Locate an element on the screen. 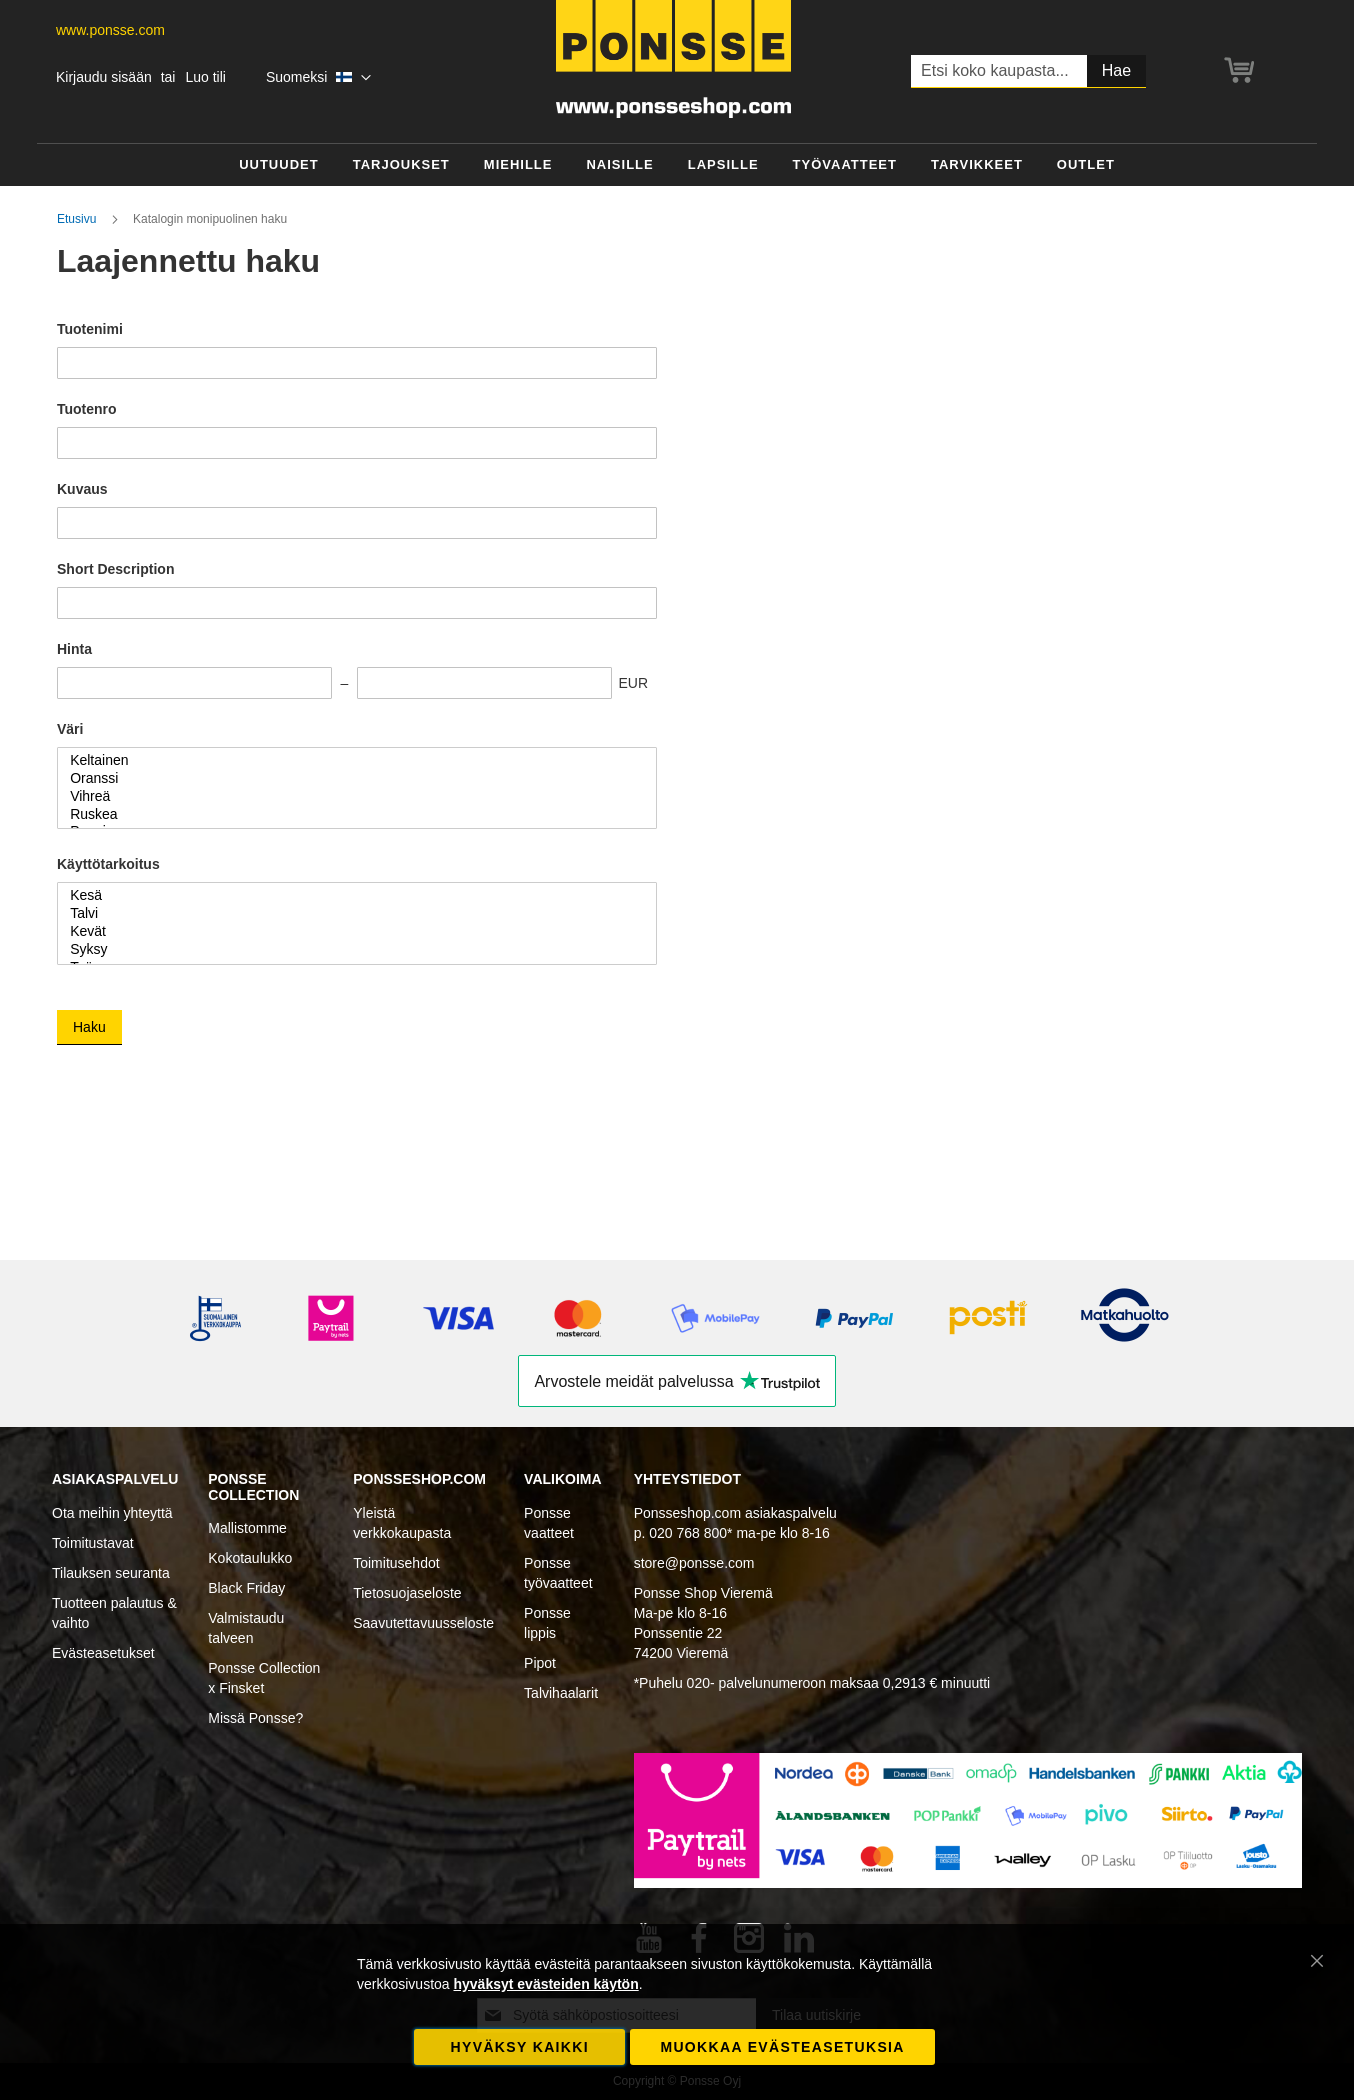  Hyväksy kaikki is located at coordinates (520, 2047).